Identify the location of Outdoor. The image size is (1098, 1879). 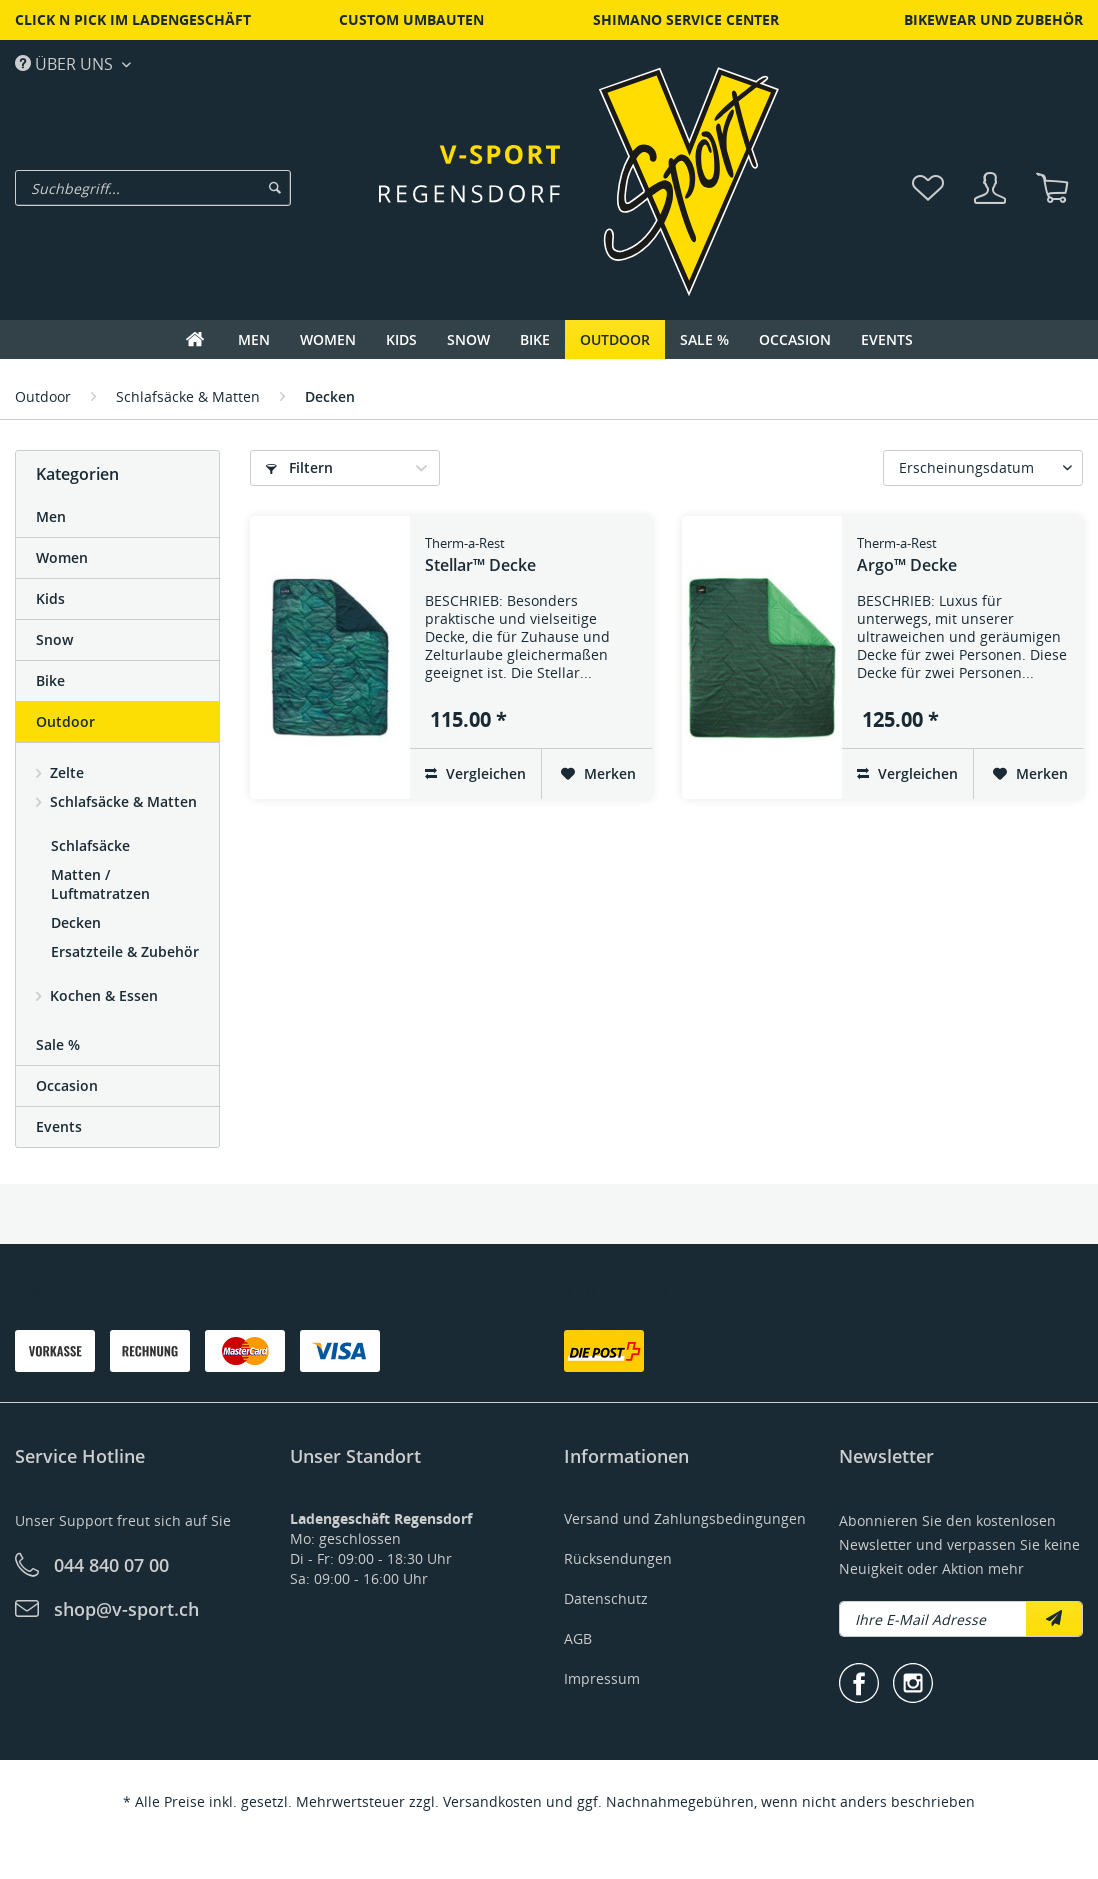
(65, 721).